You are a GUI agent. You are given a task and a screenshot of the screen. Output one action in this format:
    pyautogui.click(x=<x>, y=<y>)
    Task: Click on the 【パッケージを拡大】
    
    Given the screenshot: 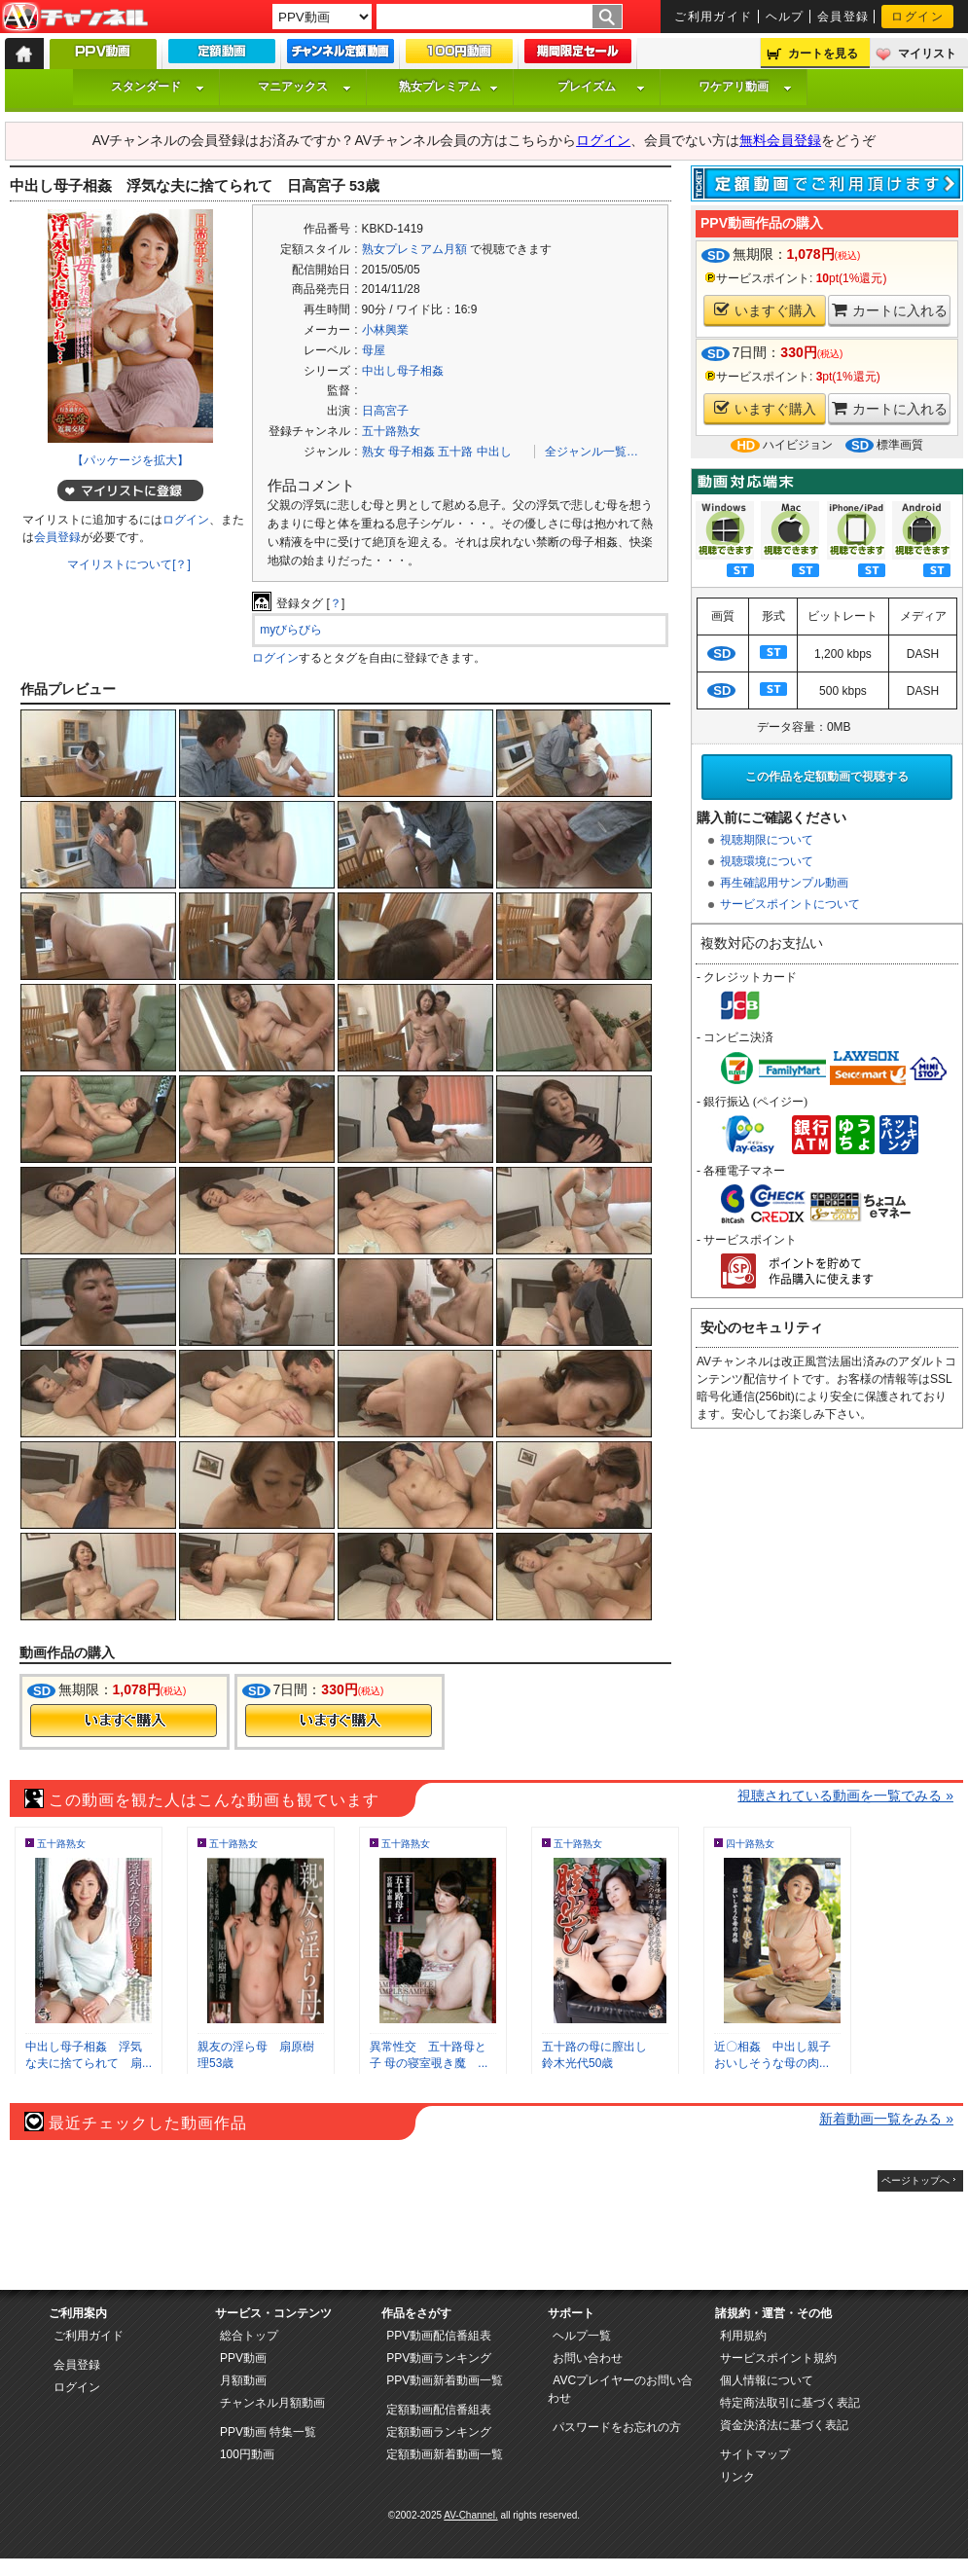 What is the action you would take?
    pyautogui.click(x=130, y=460)
    